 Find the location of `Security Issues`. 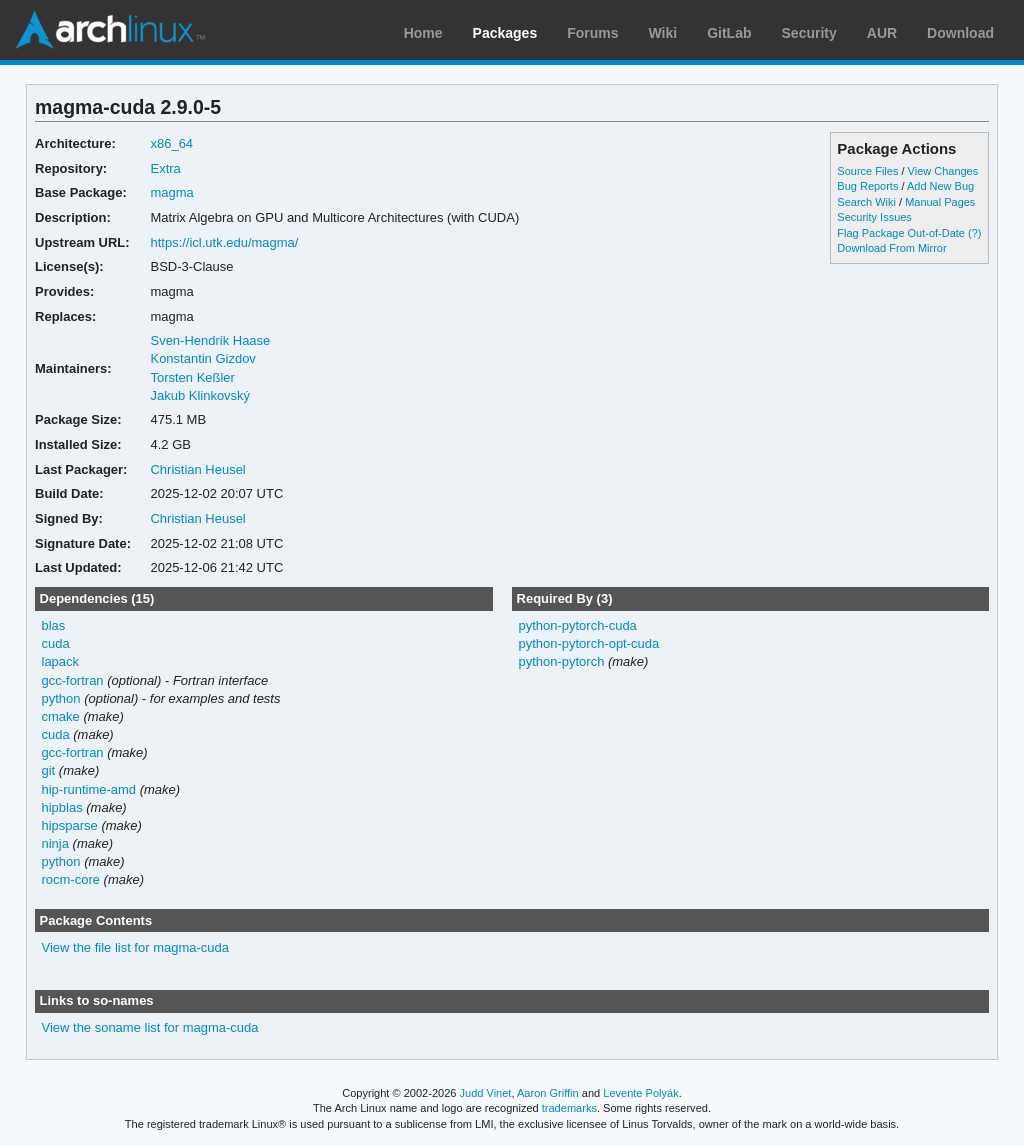

Security Issues is located at coordinates (874, 217).